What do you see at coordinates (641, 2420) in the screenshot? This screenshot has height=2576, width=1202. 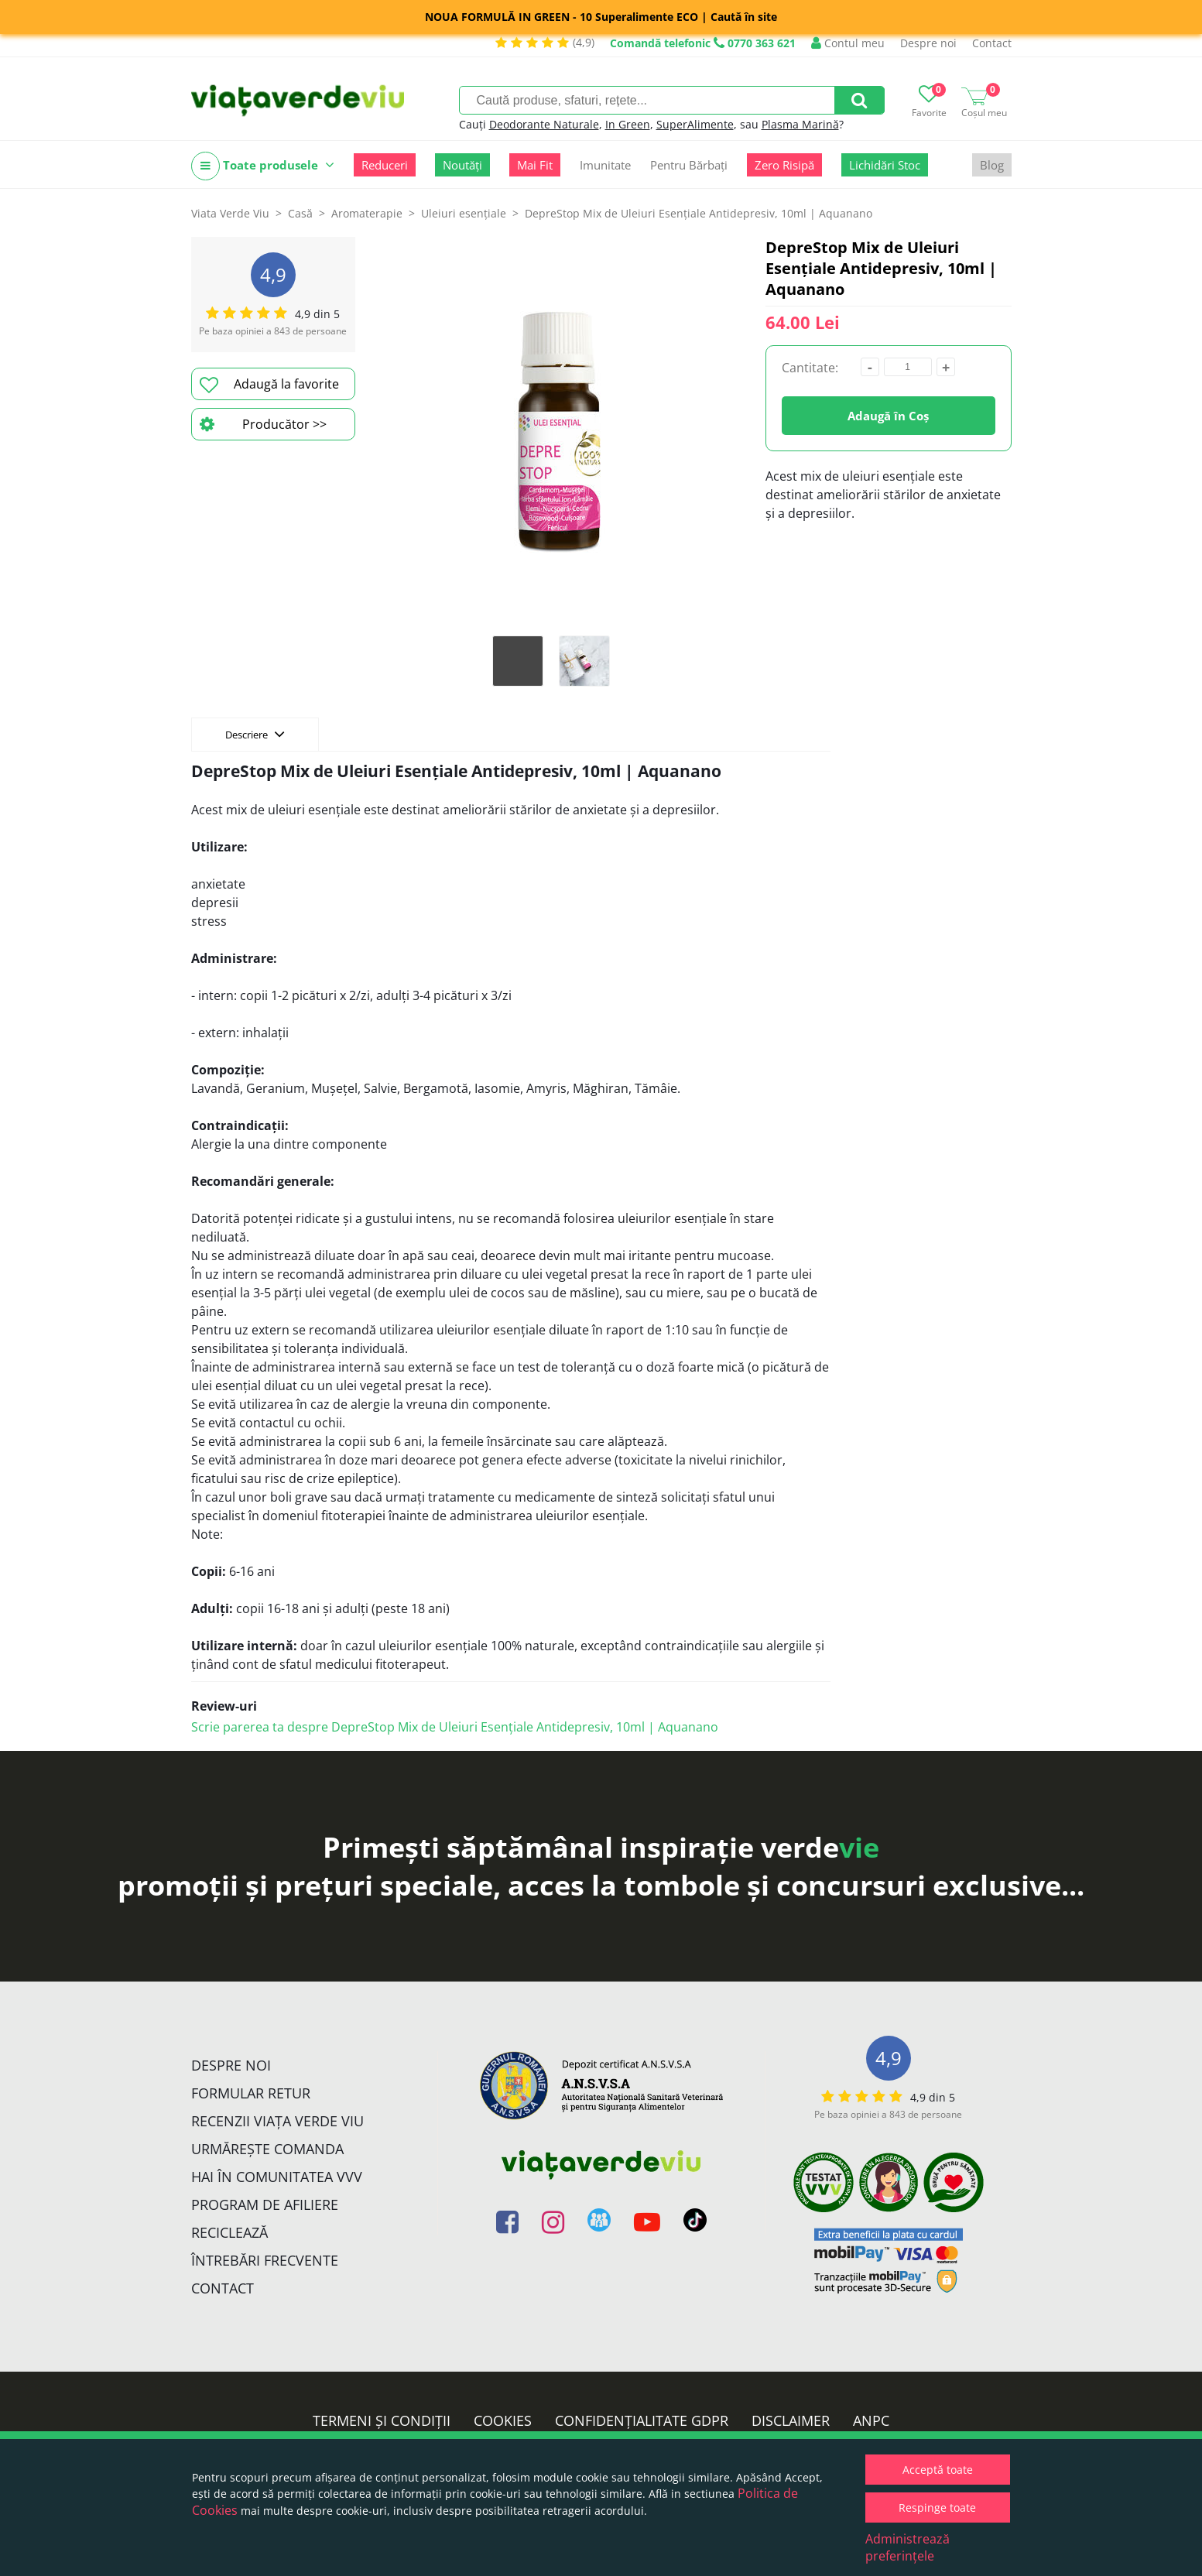 I see `Confidențialitate GDPR` at bounding box center [641, 2420].